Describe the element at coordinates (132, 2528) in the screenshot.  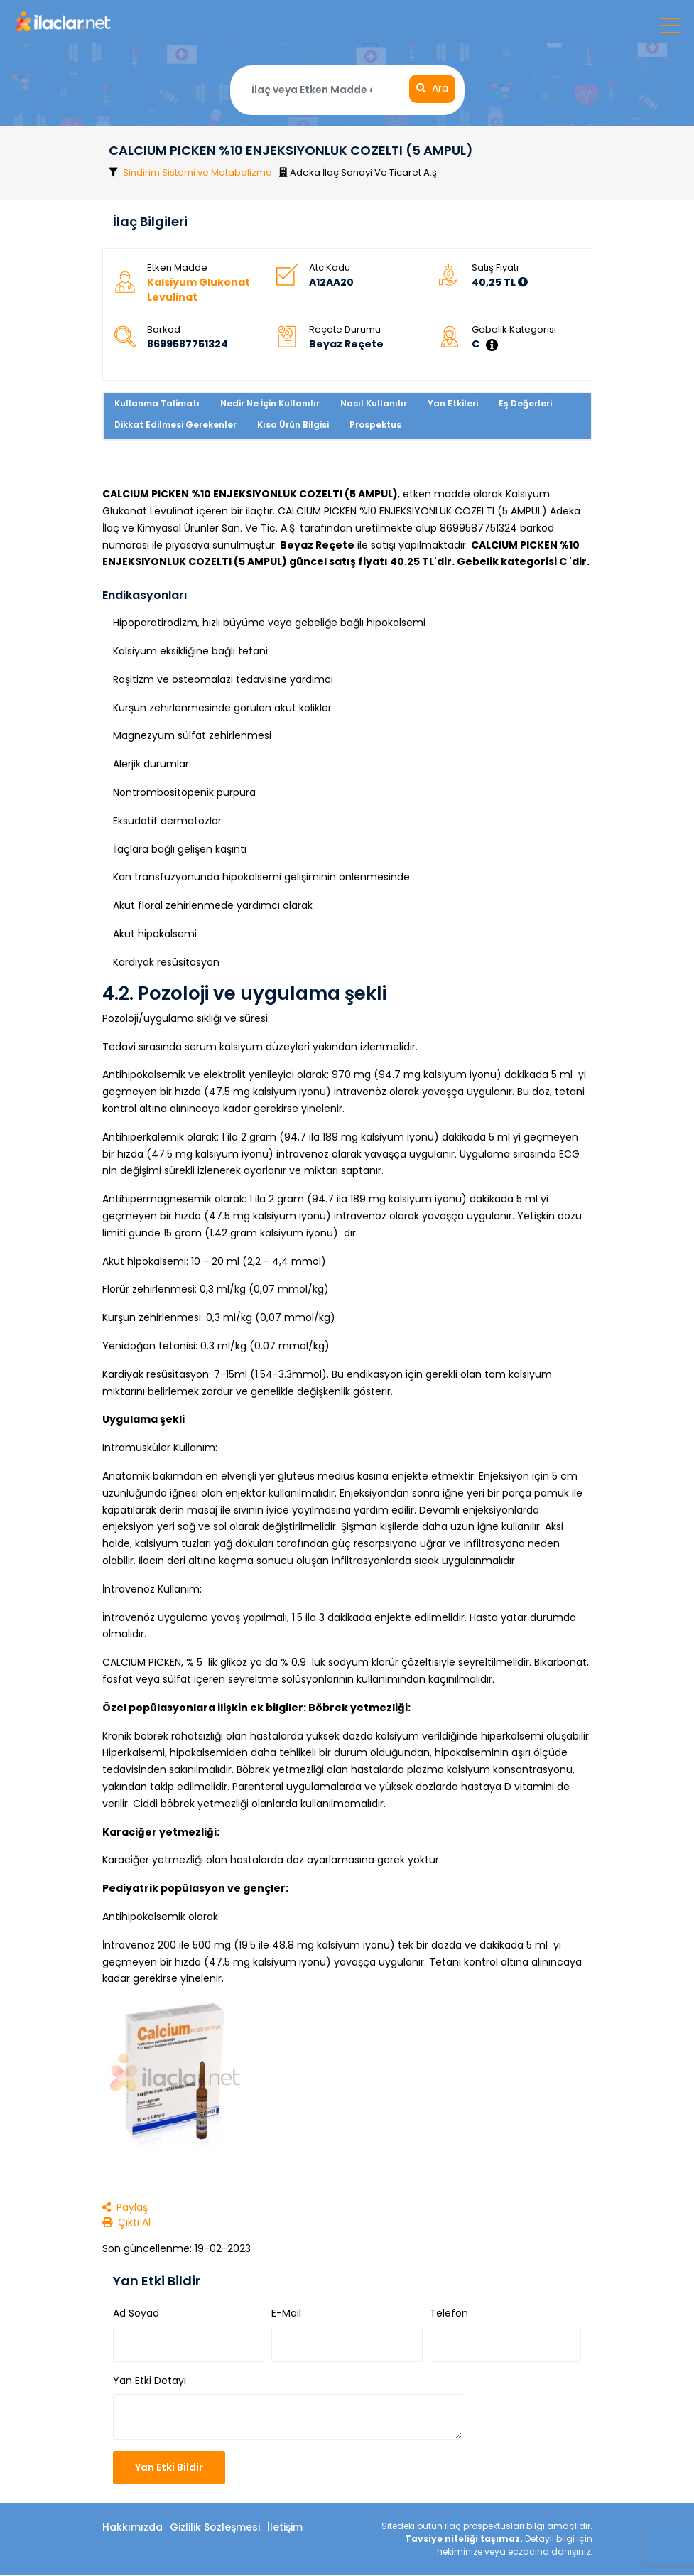
I see `Hakkımızda` at that location.